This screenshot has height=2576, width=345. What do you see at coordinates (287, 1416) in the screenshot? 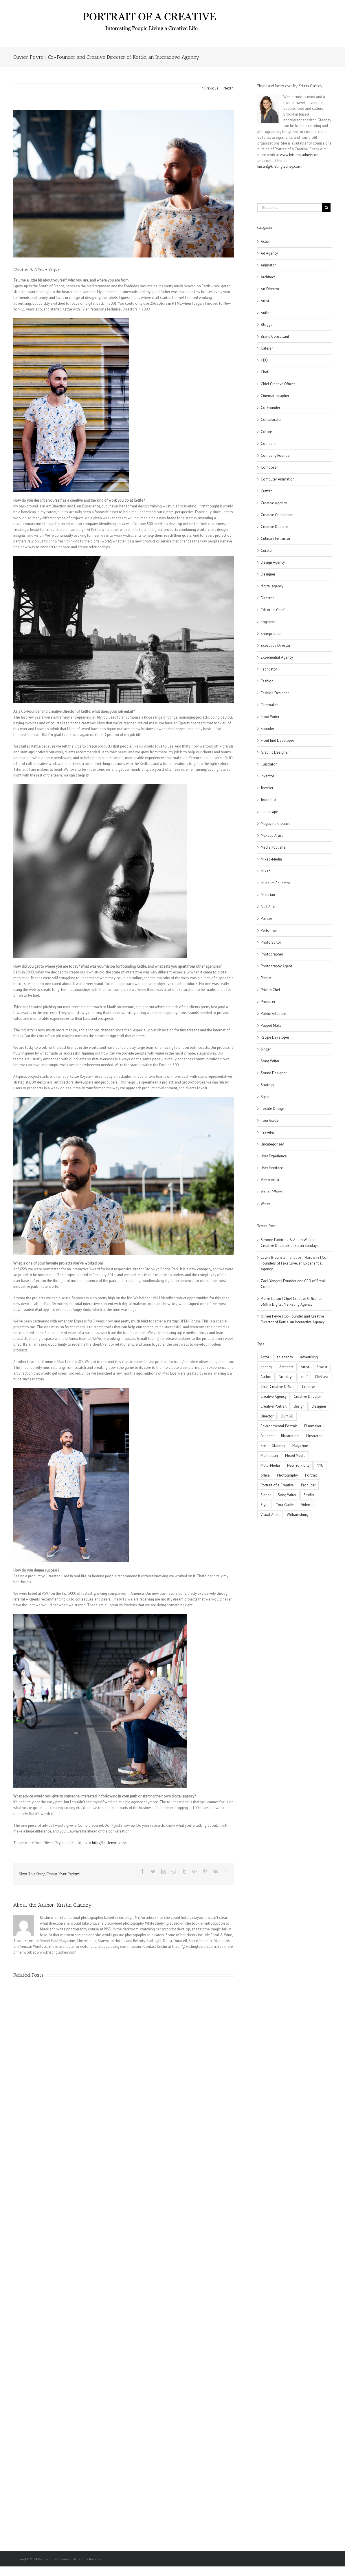
I see `DUMBO [DUMBO (5 items)]` at bounding box center [287, 1416].